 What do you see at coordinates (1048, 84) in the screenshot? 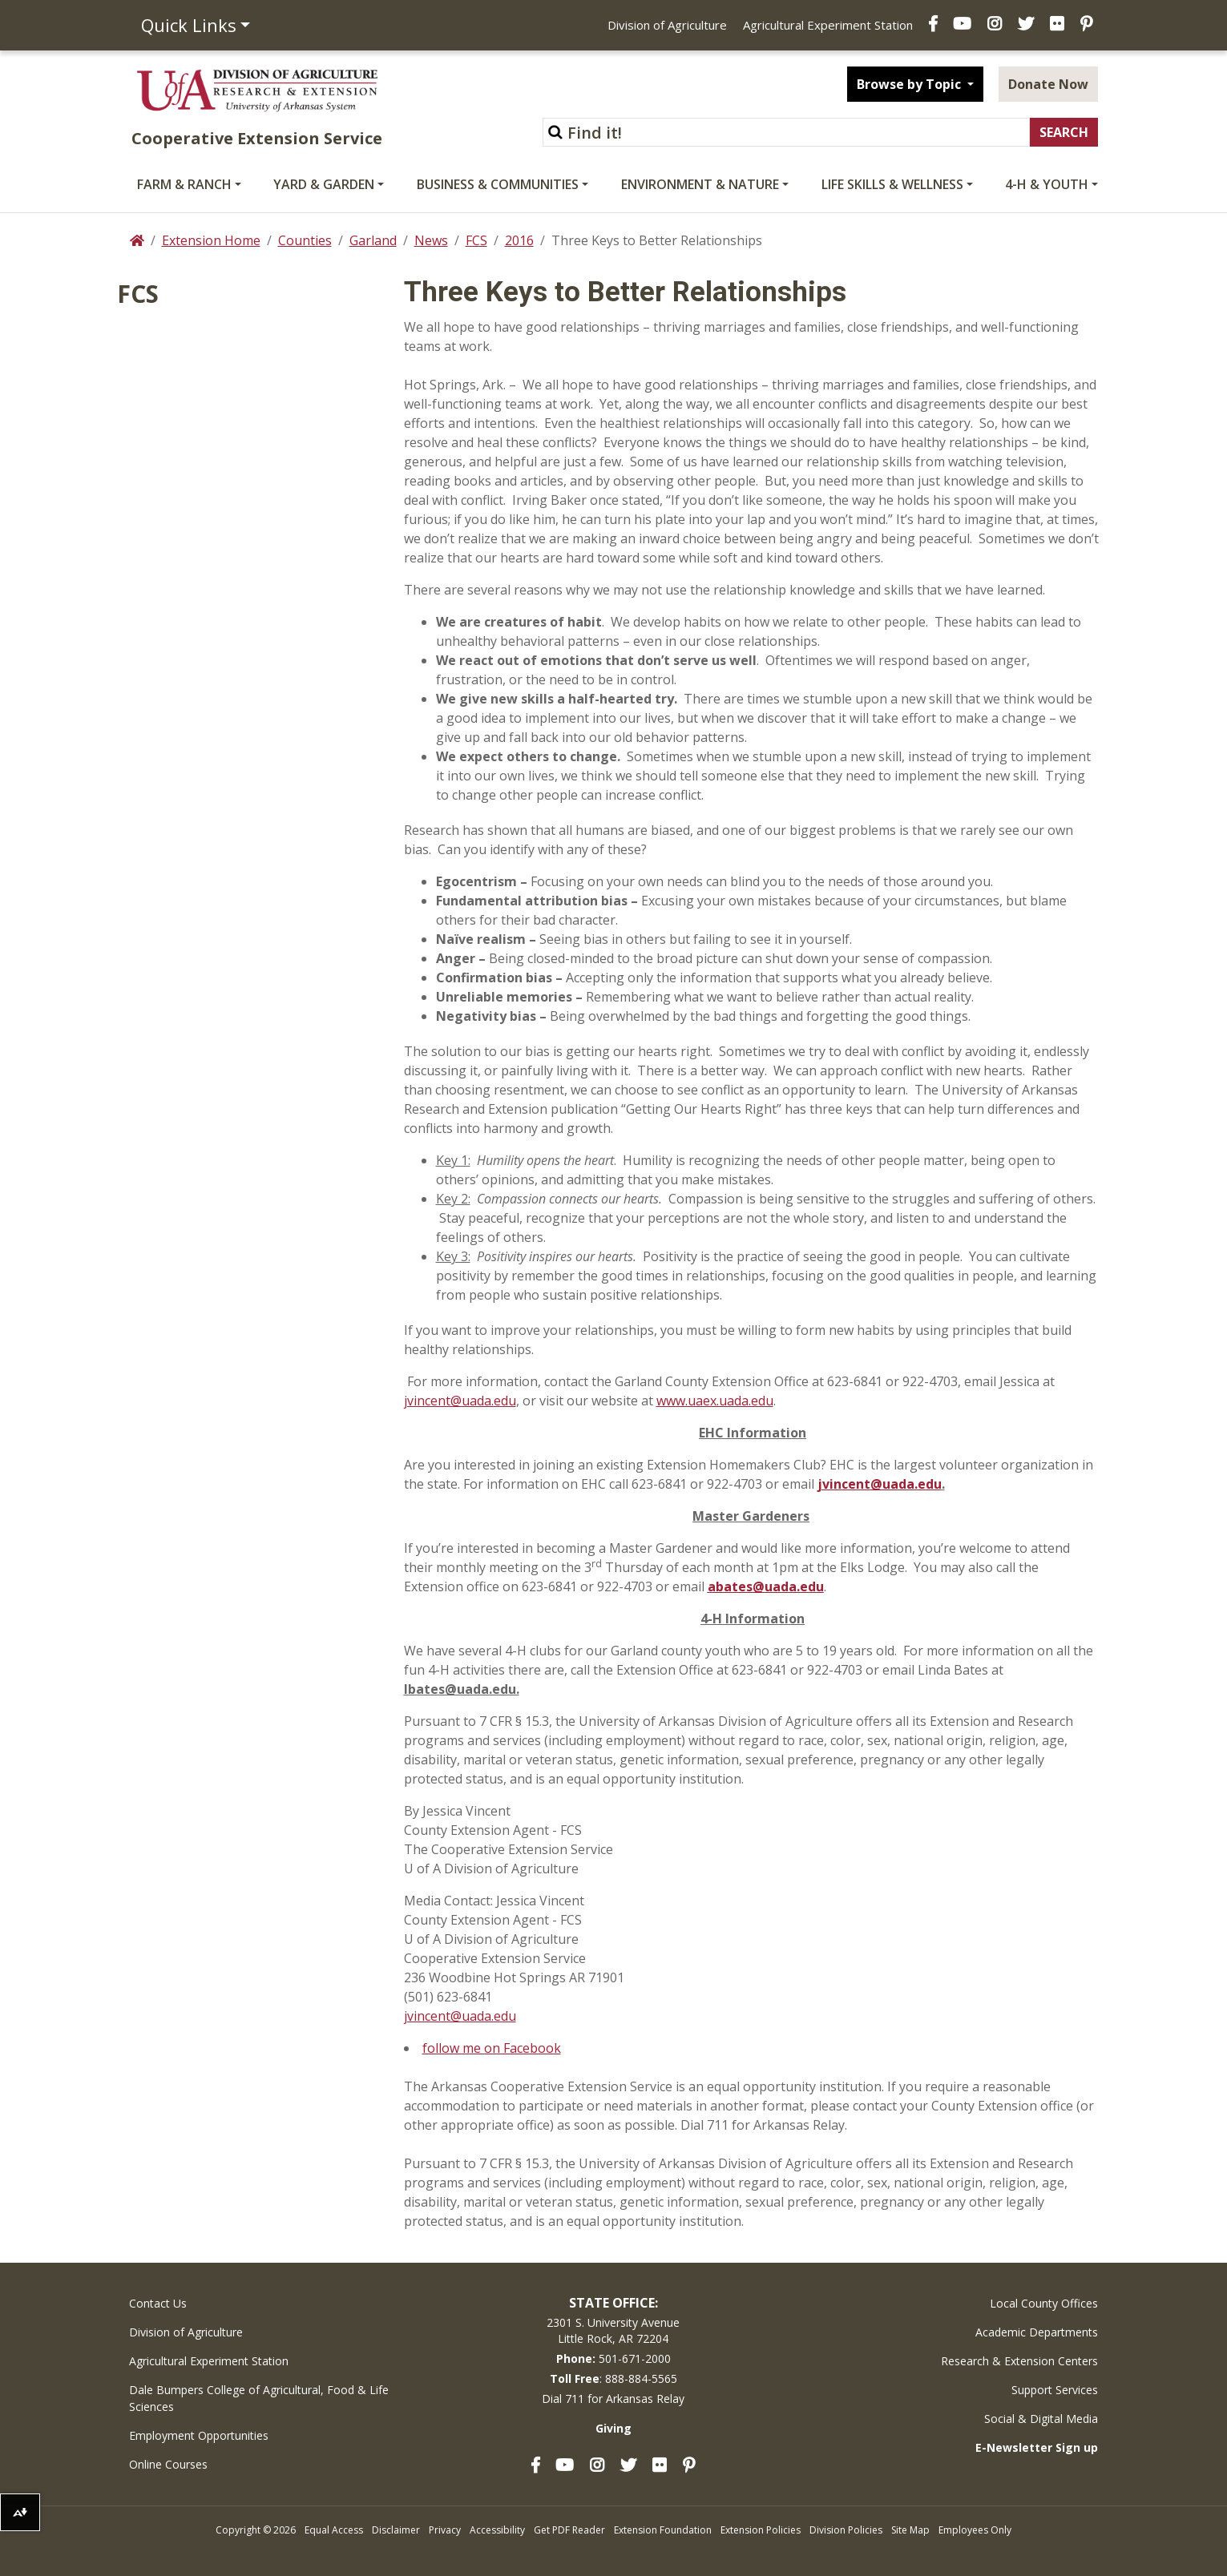
I see `Donate Now` at bounding box center [1048, 84].